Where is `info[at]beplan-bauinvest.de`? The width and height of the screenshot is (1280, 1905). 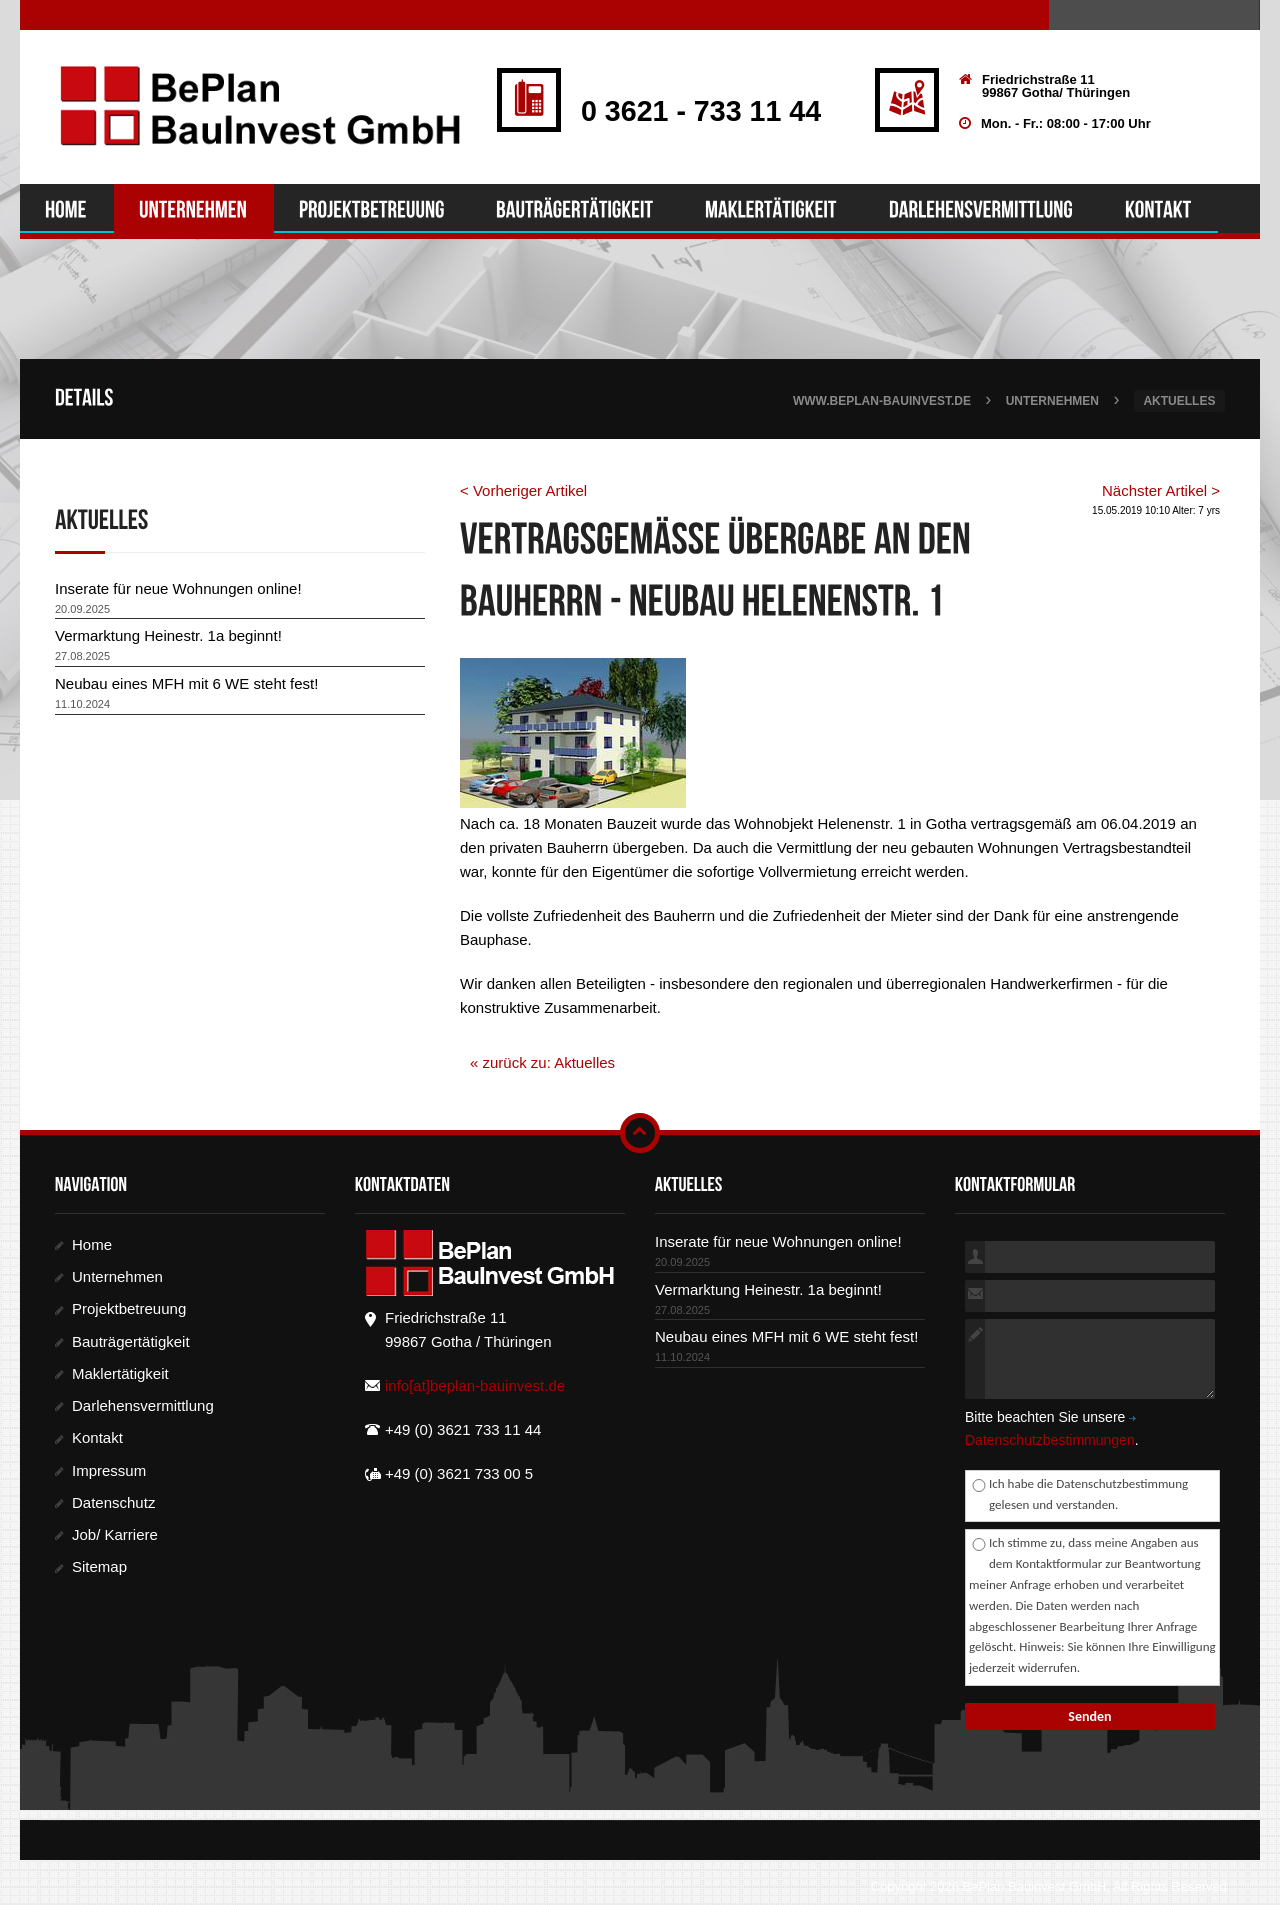 info[at]beplan-bauinvest.de is located at coordinates (475, 1386).